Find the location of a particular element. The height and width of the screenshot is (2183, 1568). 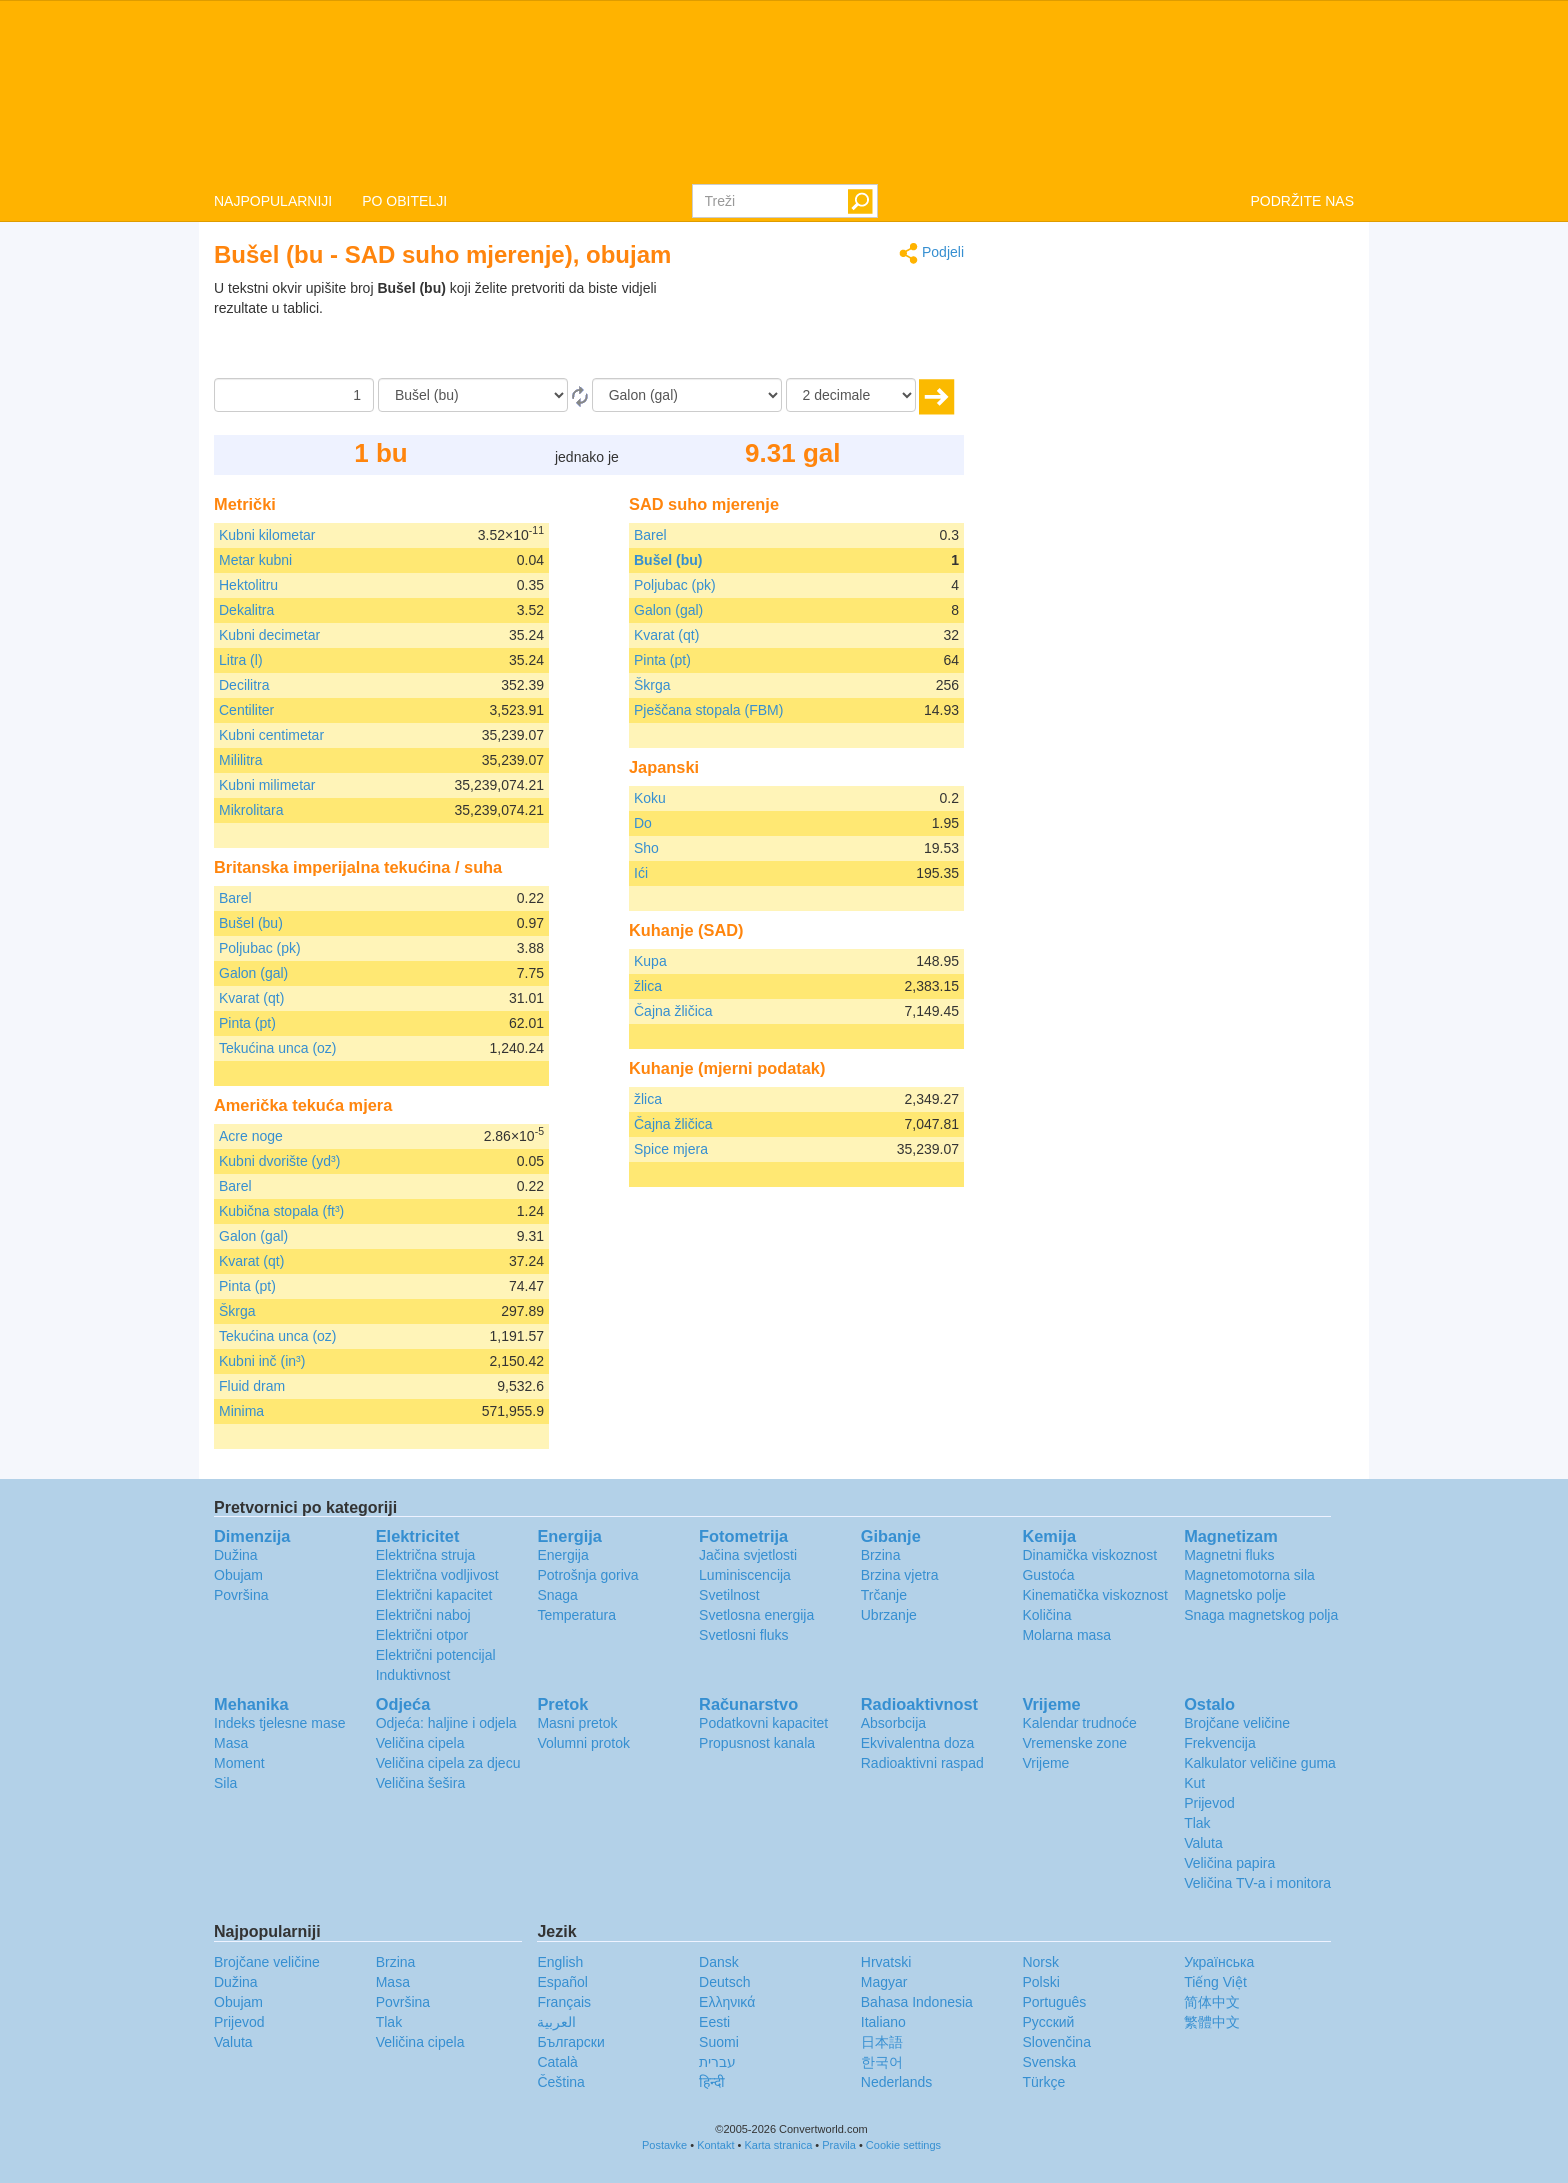

Svetlosna energija is located at coordinates (756, 1615).